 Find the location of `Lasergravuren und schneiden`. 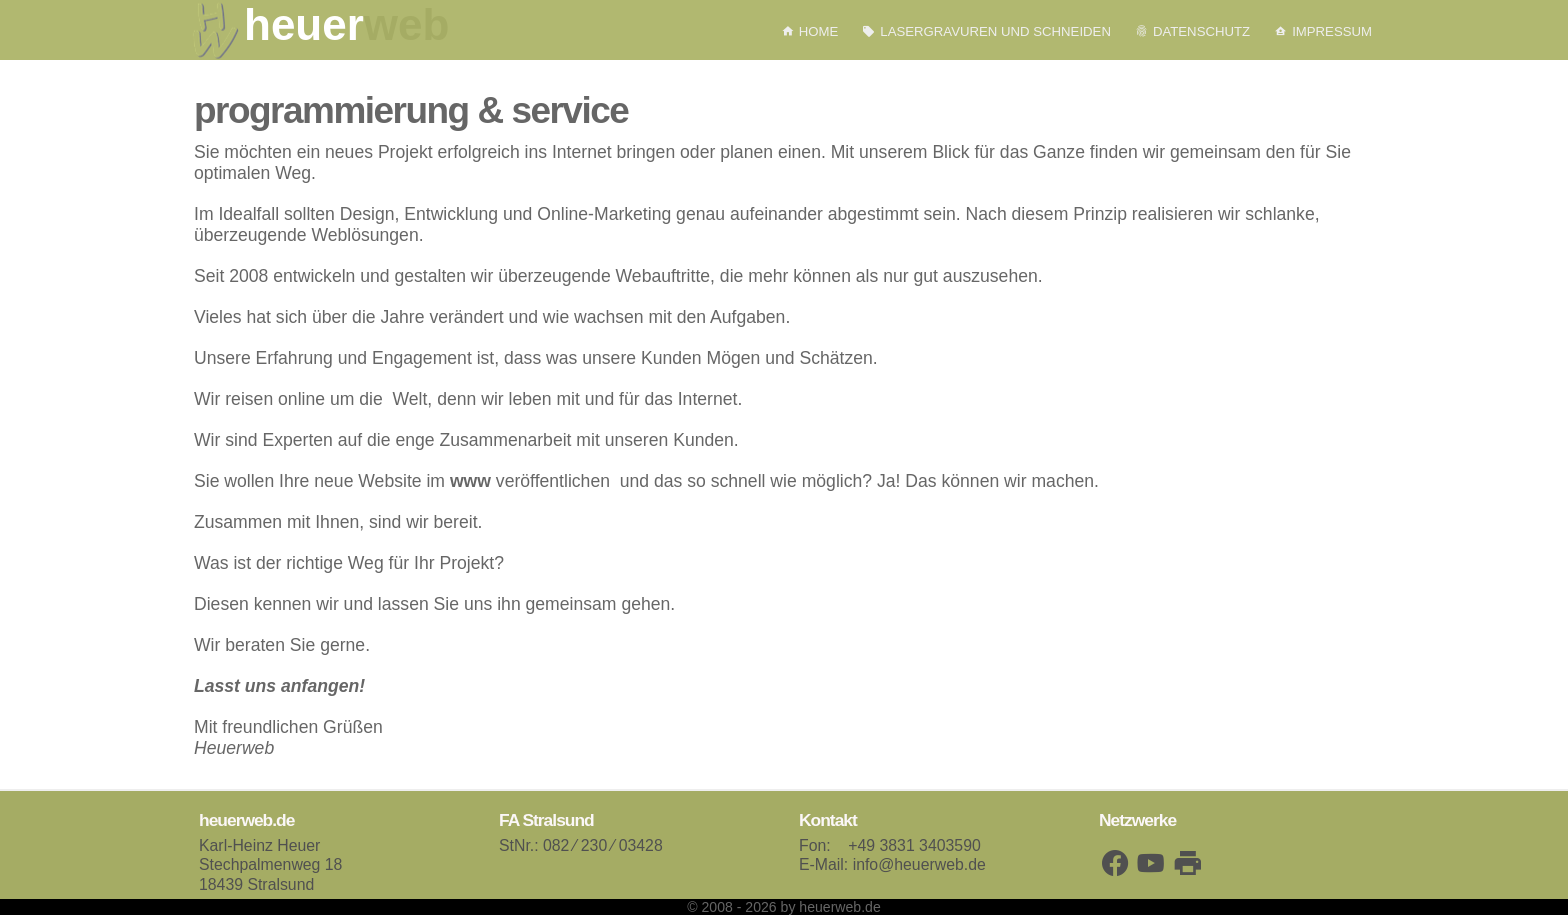

Lasergravuren und schneiden is located at coordinates (986, 31).